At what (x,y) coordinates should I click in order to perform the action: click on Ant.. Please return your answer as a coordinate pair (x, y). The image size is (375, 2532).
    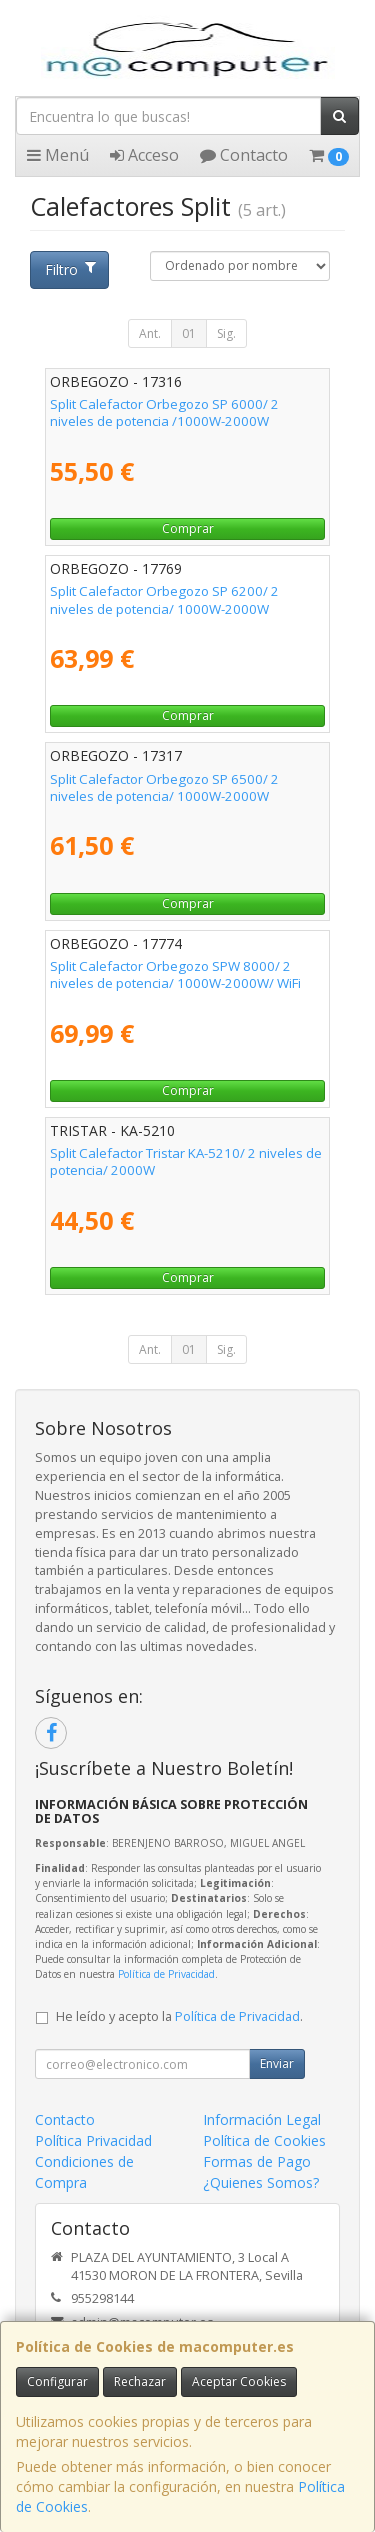
    Looking at the image, I should click on (150, 333).